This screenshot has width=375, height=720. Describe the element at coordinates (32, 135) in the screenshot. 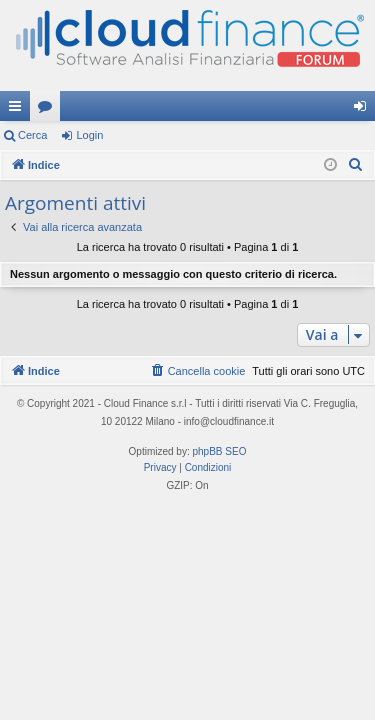

I see `Cerca` at that location.